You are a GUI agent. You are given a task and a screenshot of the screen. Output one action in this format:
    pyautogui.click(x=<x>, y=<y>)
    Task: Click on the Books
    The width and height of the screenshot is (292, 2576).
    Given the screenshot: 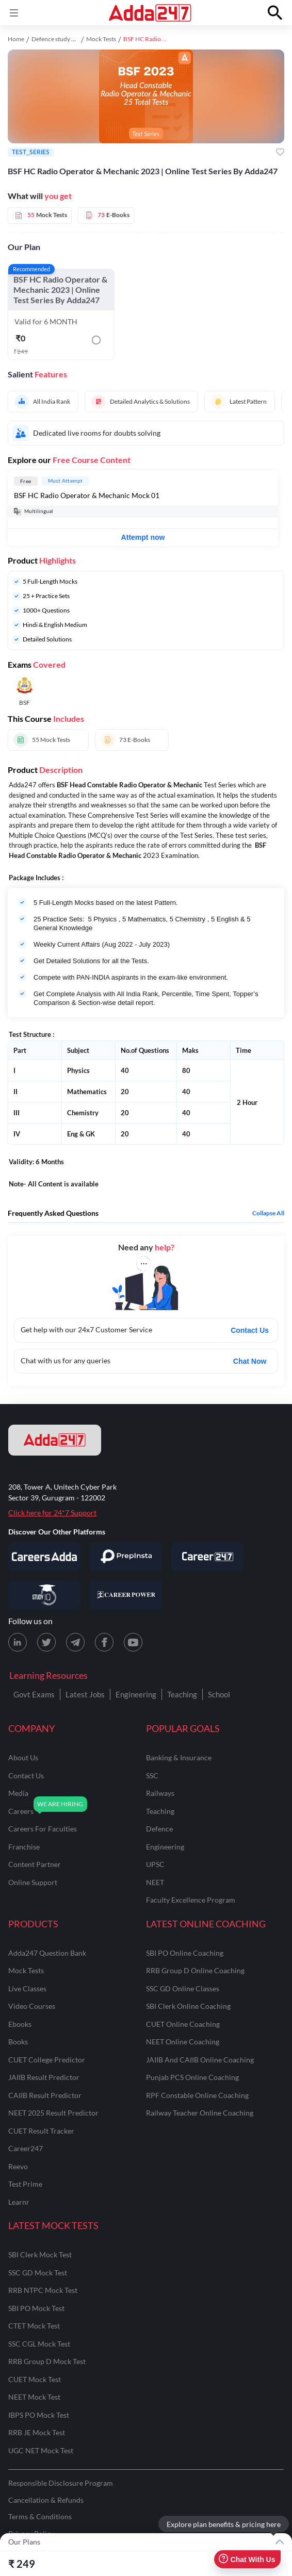 What is the action you would take?
    pyautogui.click(x=18, y=2041)
    